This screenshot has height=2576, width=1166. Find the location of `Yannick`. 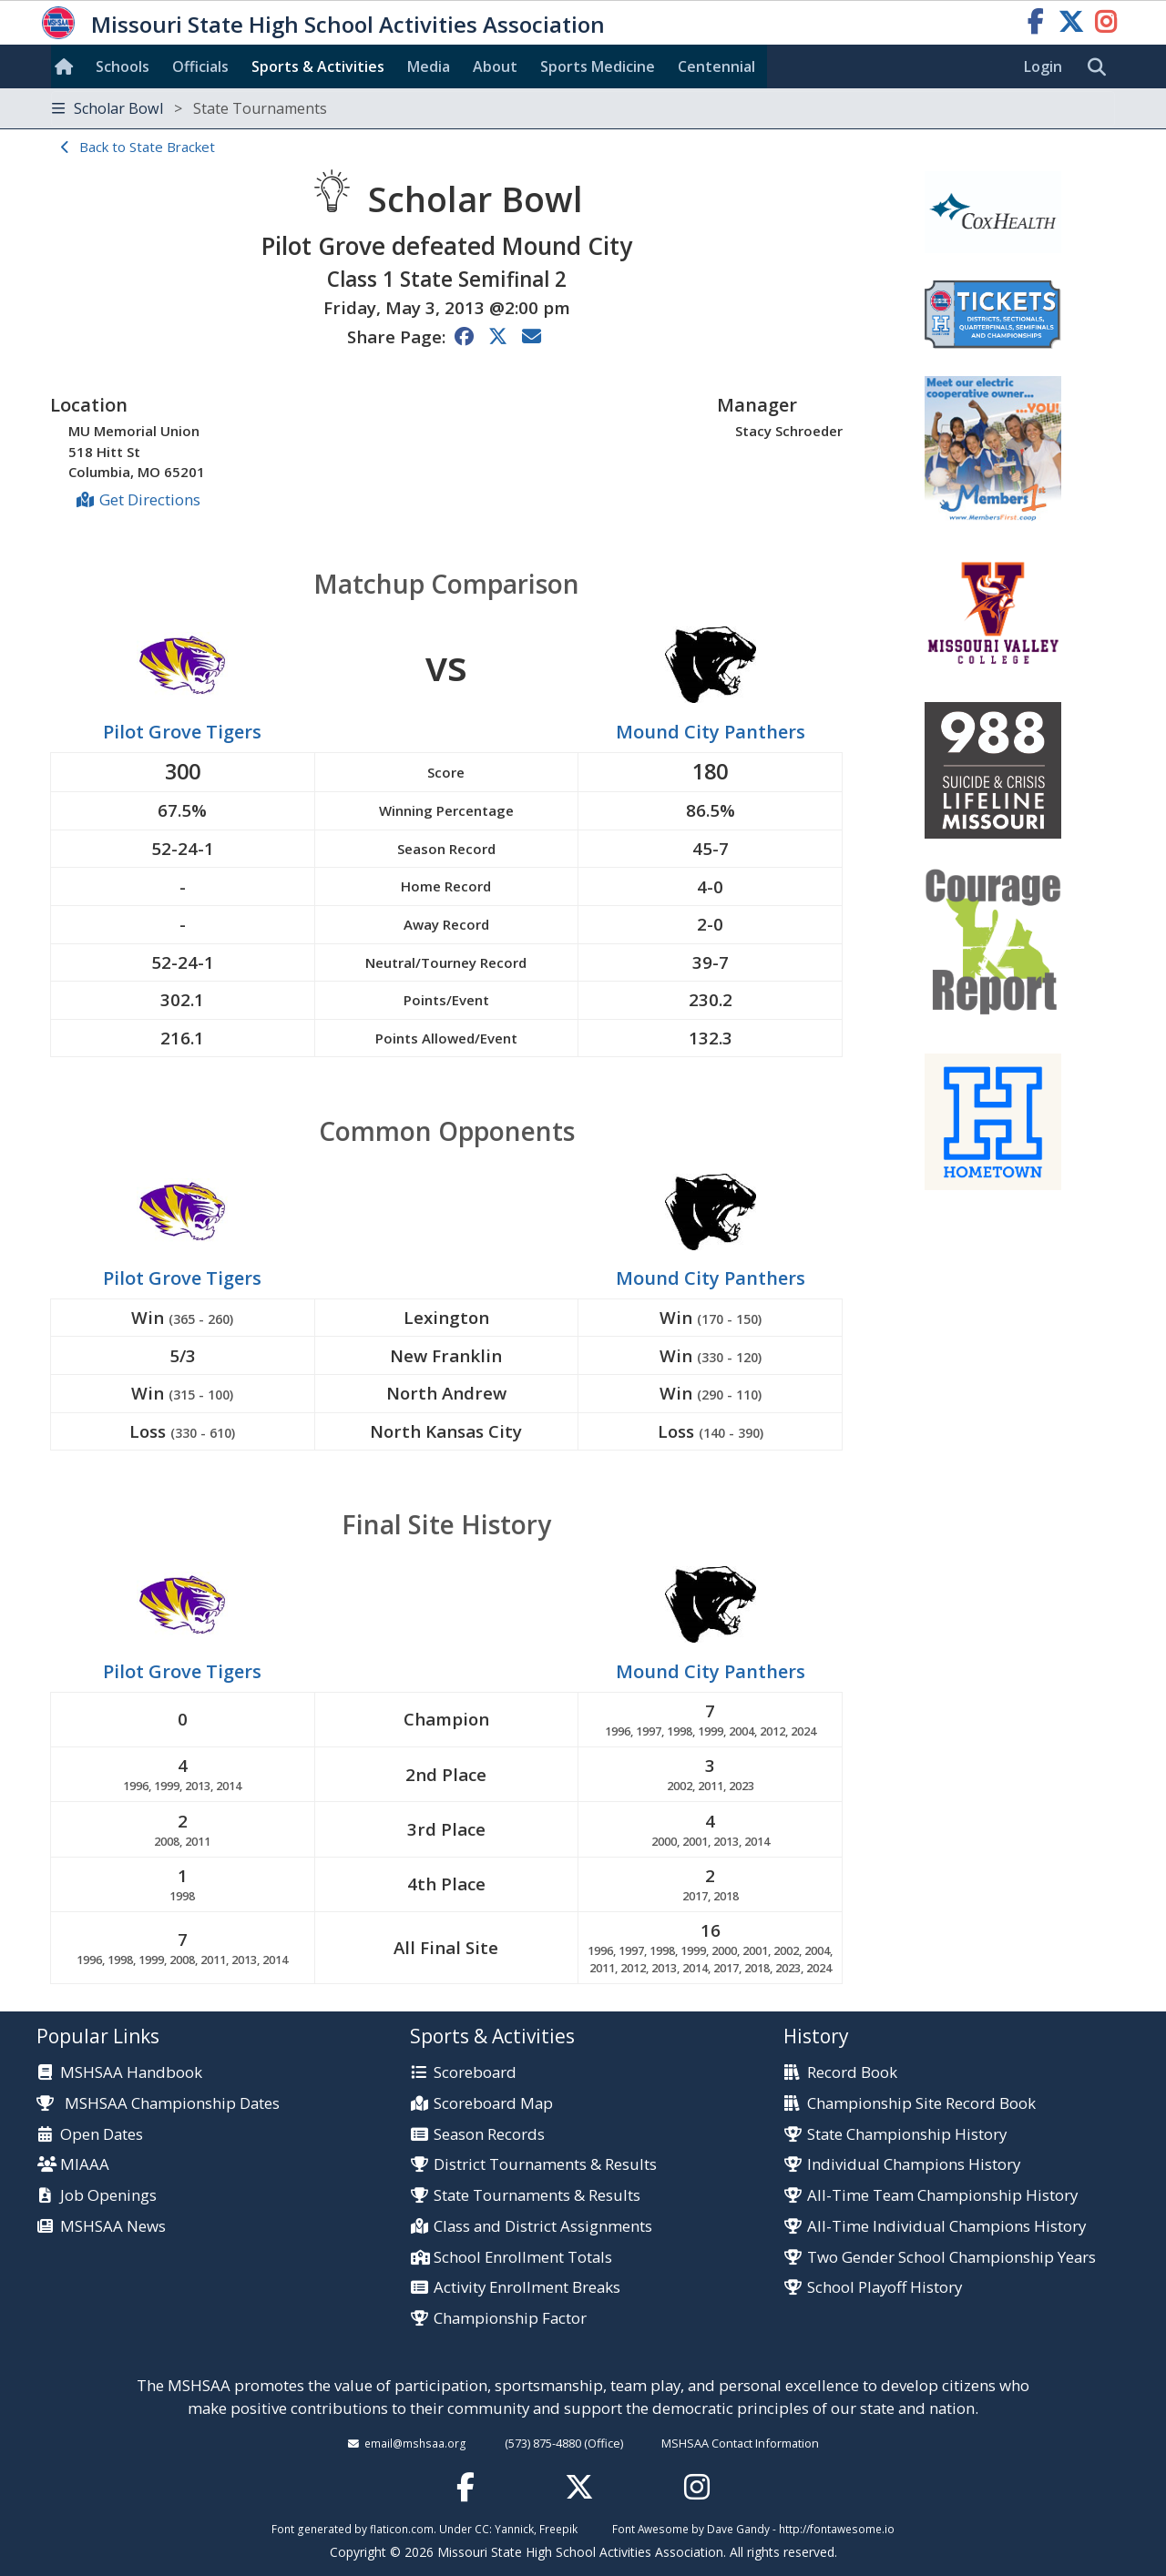

Yannick is located at coordinates (514, 2528).